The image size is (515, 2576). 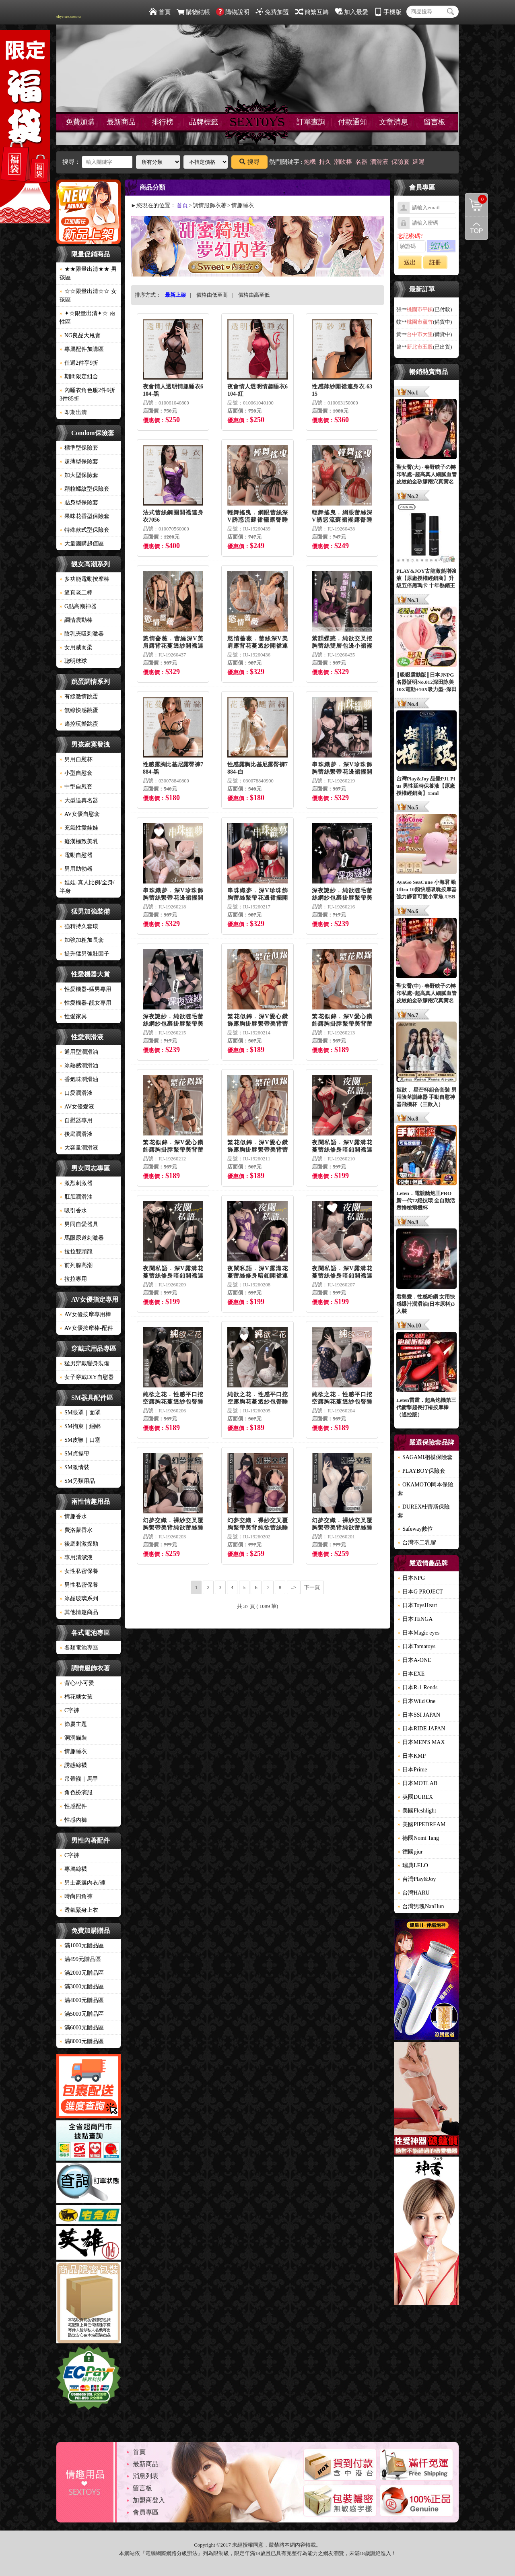 What do you see at coordinates (79, 377) in the screenshot?
I see `期間限定組合` at bounding box center [79, 377].